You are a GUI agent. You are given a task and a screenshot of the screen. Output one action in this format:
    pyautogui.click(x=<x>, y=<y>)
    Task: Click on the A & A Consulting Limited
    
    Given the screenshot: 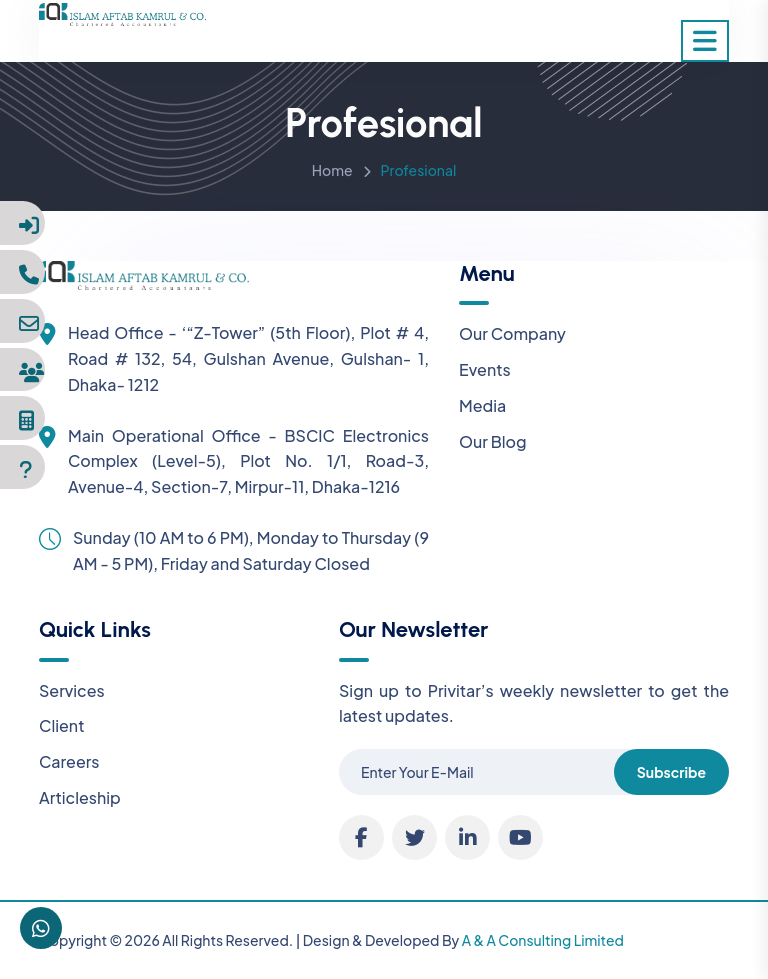 What is the action you would take?
    pyautogui.click(x=543, y=940)
    